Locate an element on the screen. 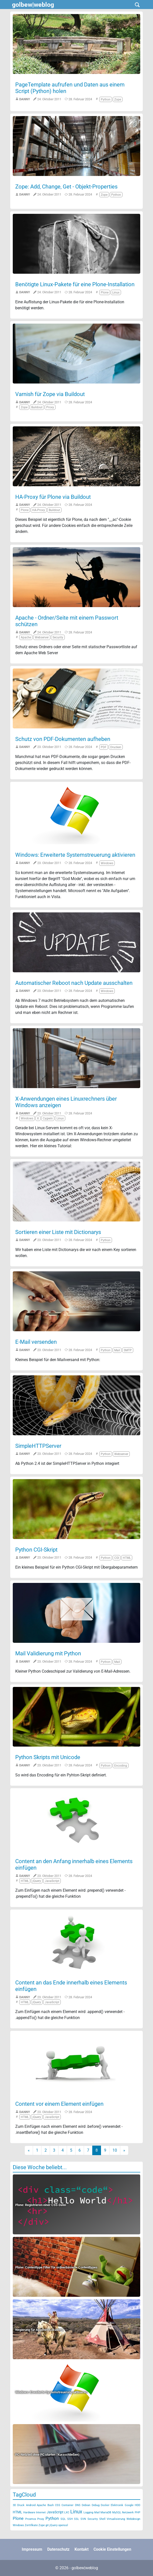 The width and height of the screenshot is (153, 2576). Docker is located at coordinates (105, 2505).